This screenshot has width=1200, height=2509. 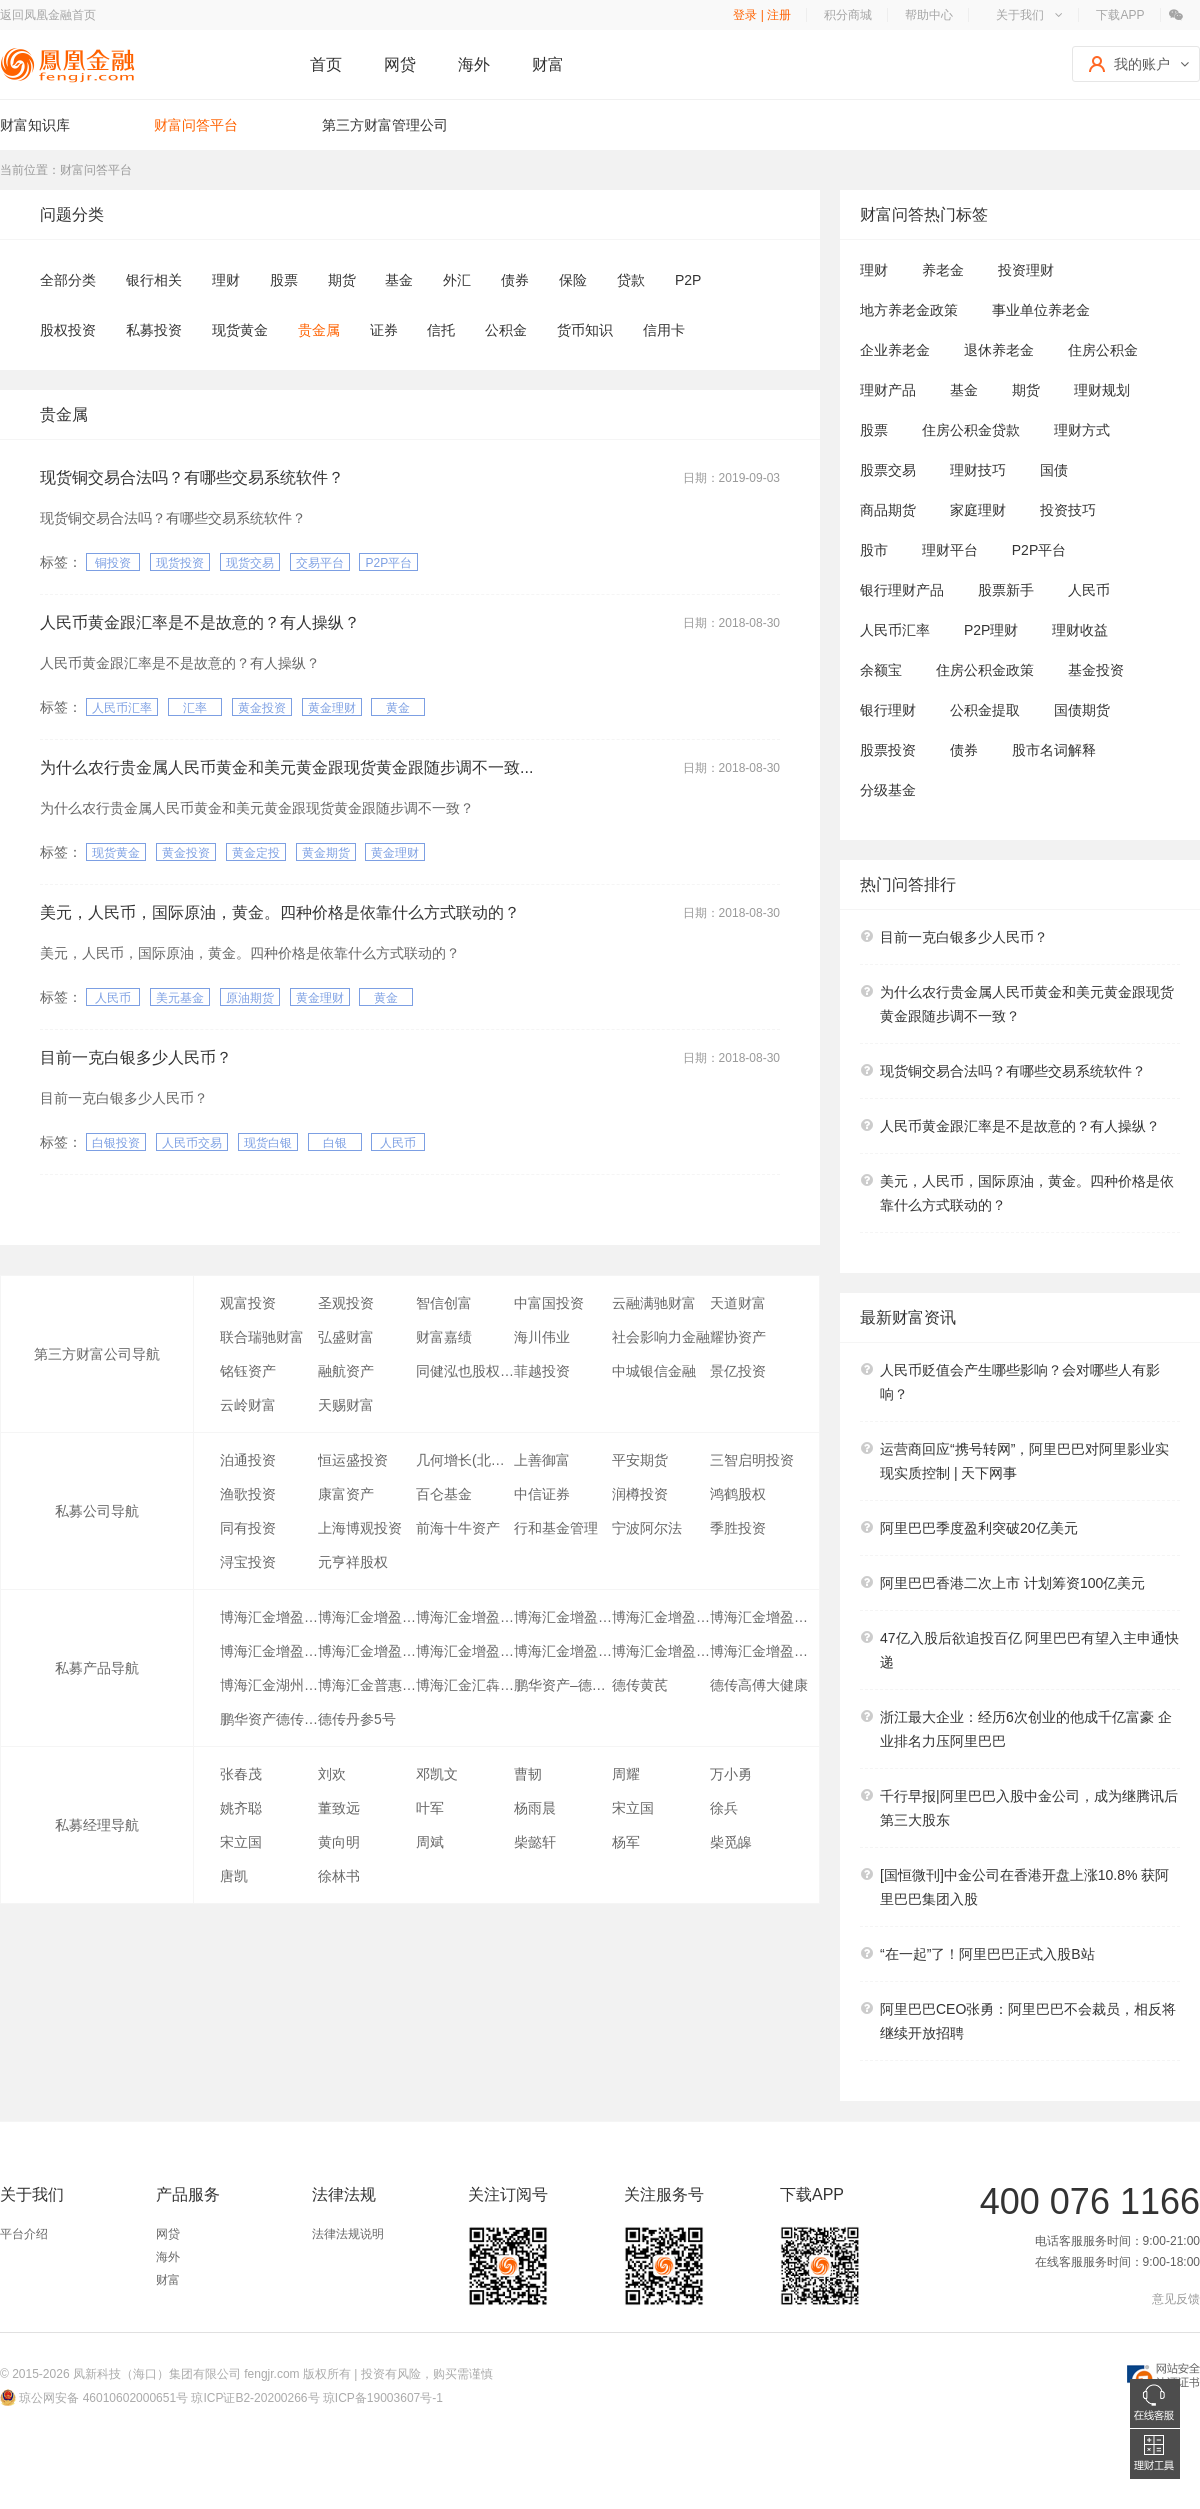 What do you see at coordinates (542, 1371) in the screenshot?
I see `菲越投资` at bounding box center [542, 1371].